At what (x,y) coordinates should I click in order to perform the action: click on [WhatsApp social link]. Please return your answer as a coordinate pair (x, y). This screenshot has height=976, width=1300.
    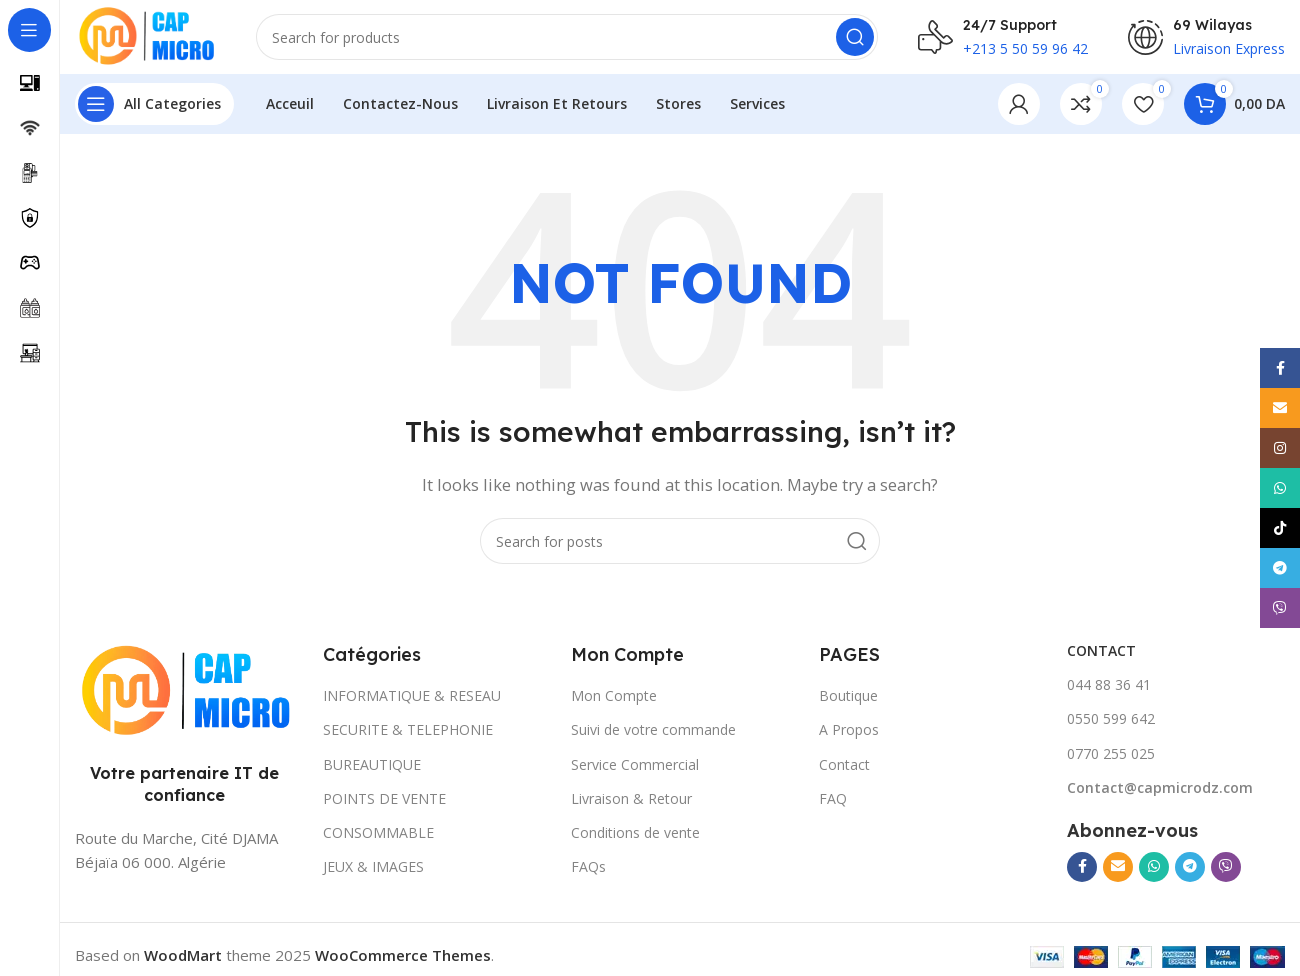
    Looking at the image, I should click on (1154, 873).